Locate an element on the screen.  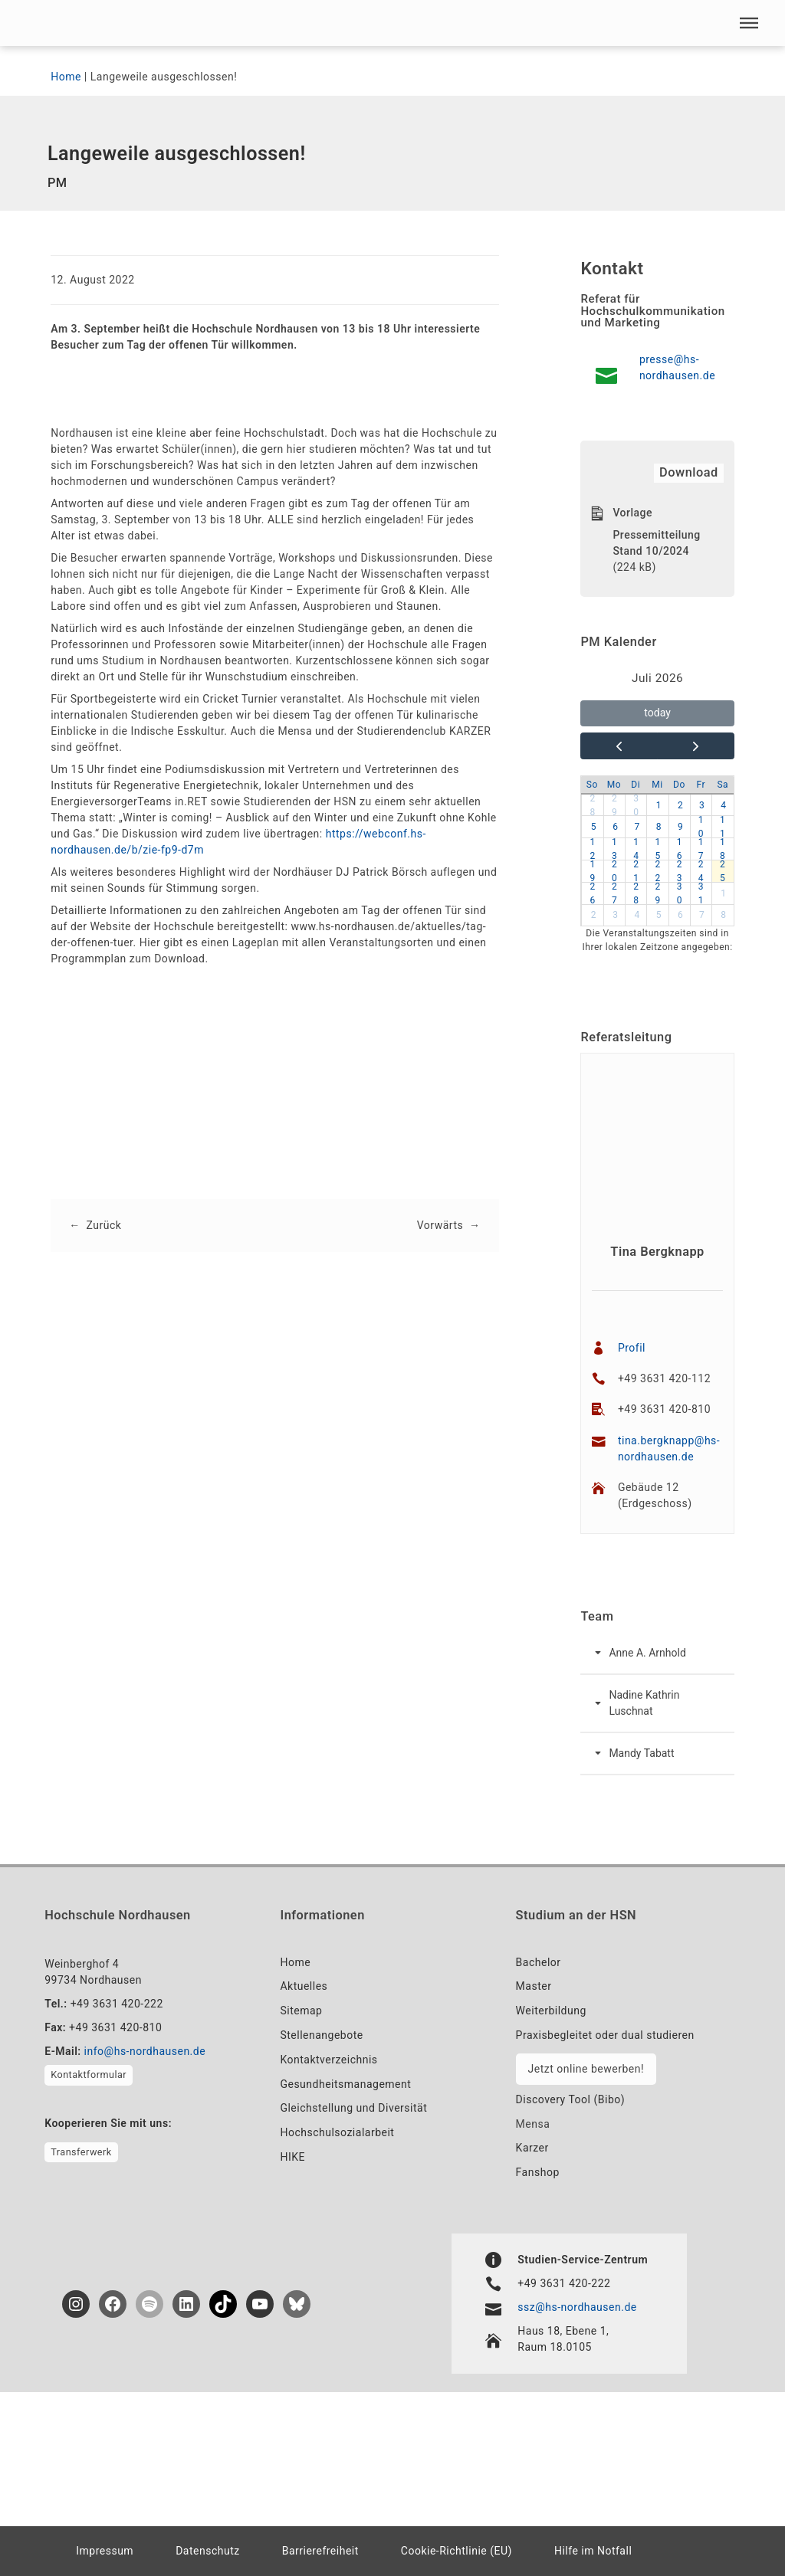
So [Sonntag] is located at coordinates (592, 784).